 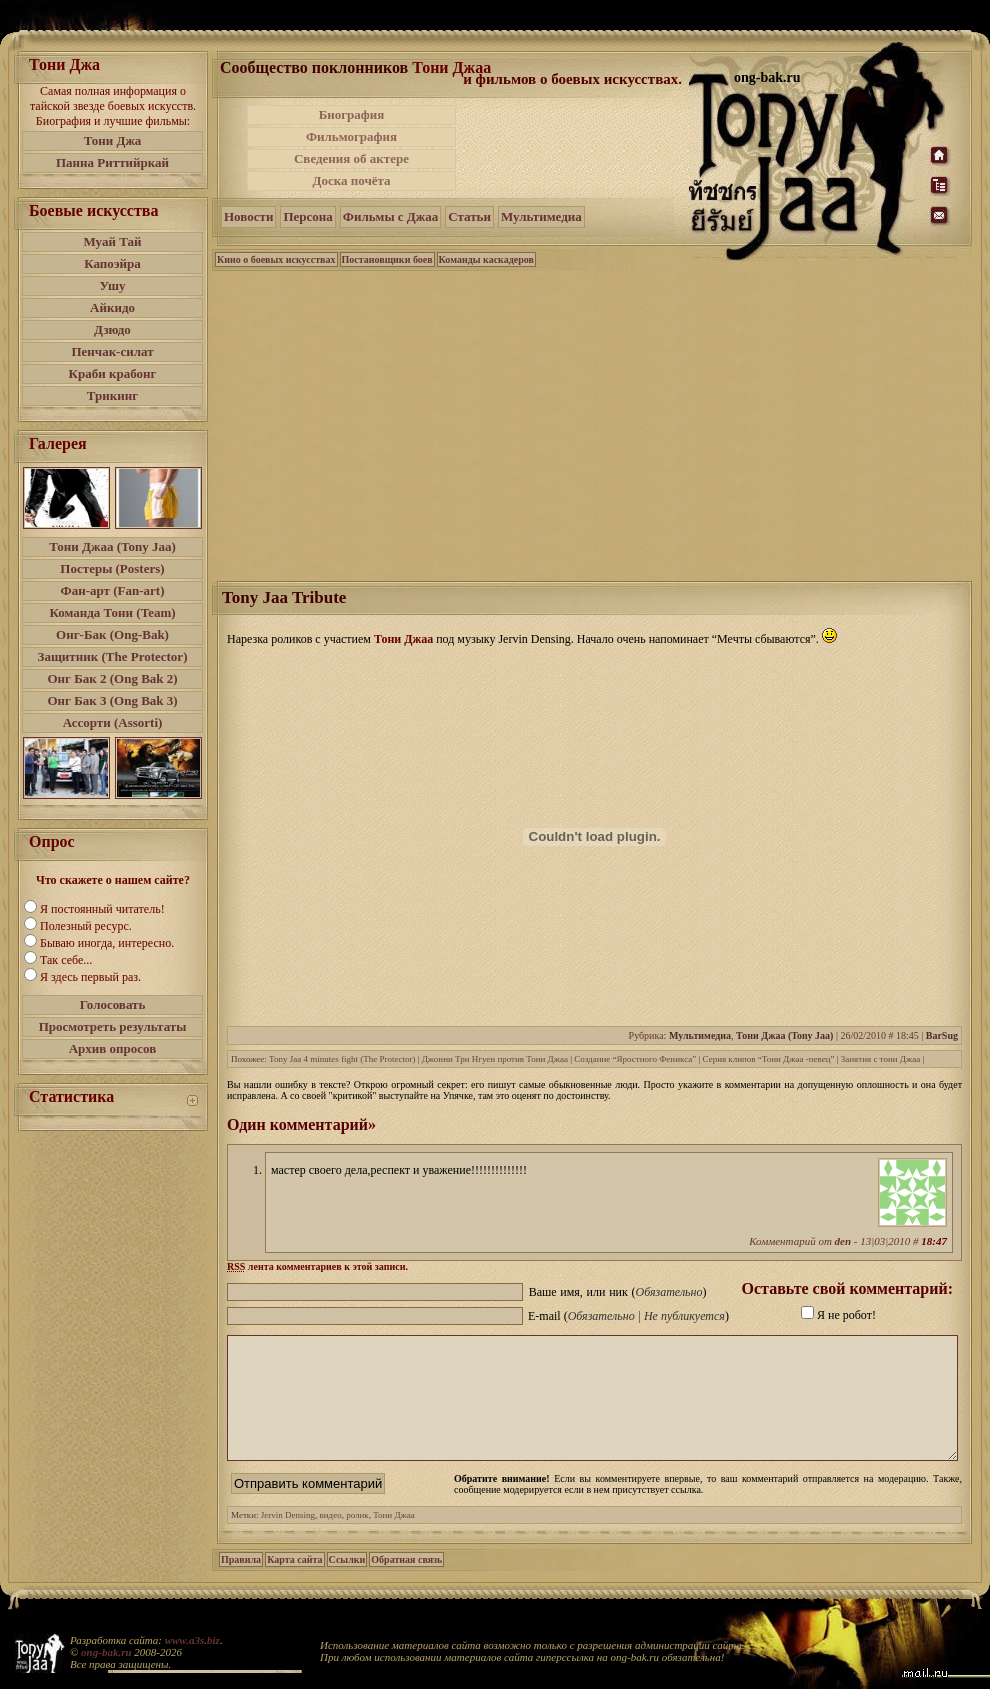 What do you see at coordinates (541, 216) in the screenshot?
I see `Мультимедиа` at bounding box center [541, 216].